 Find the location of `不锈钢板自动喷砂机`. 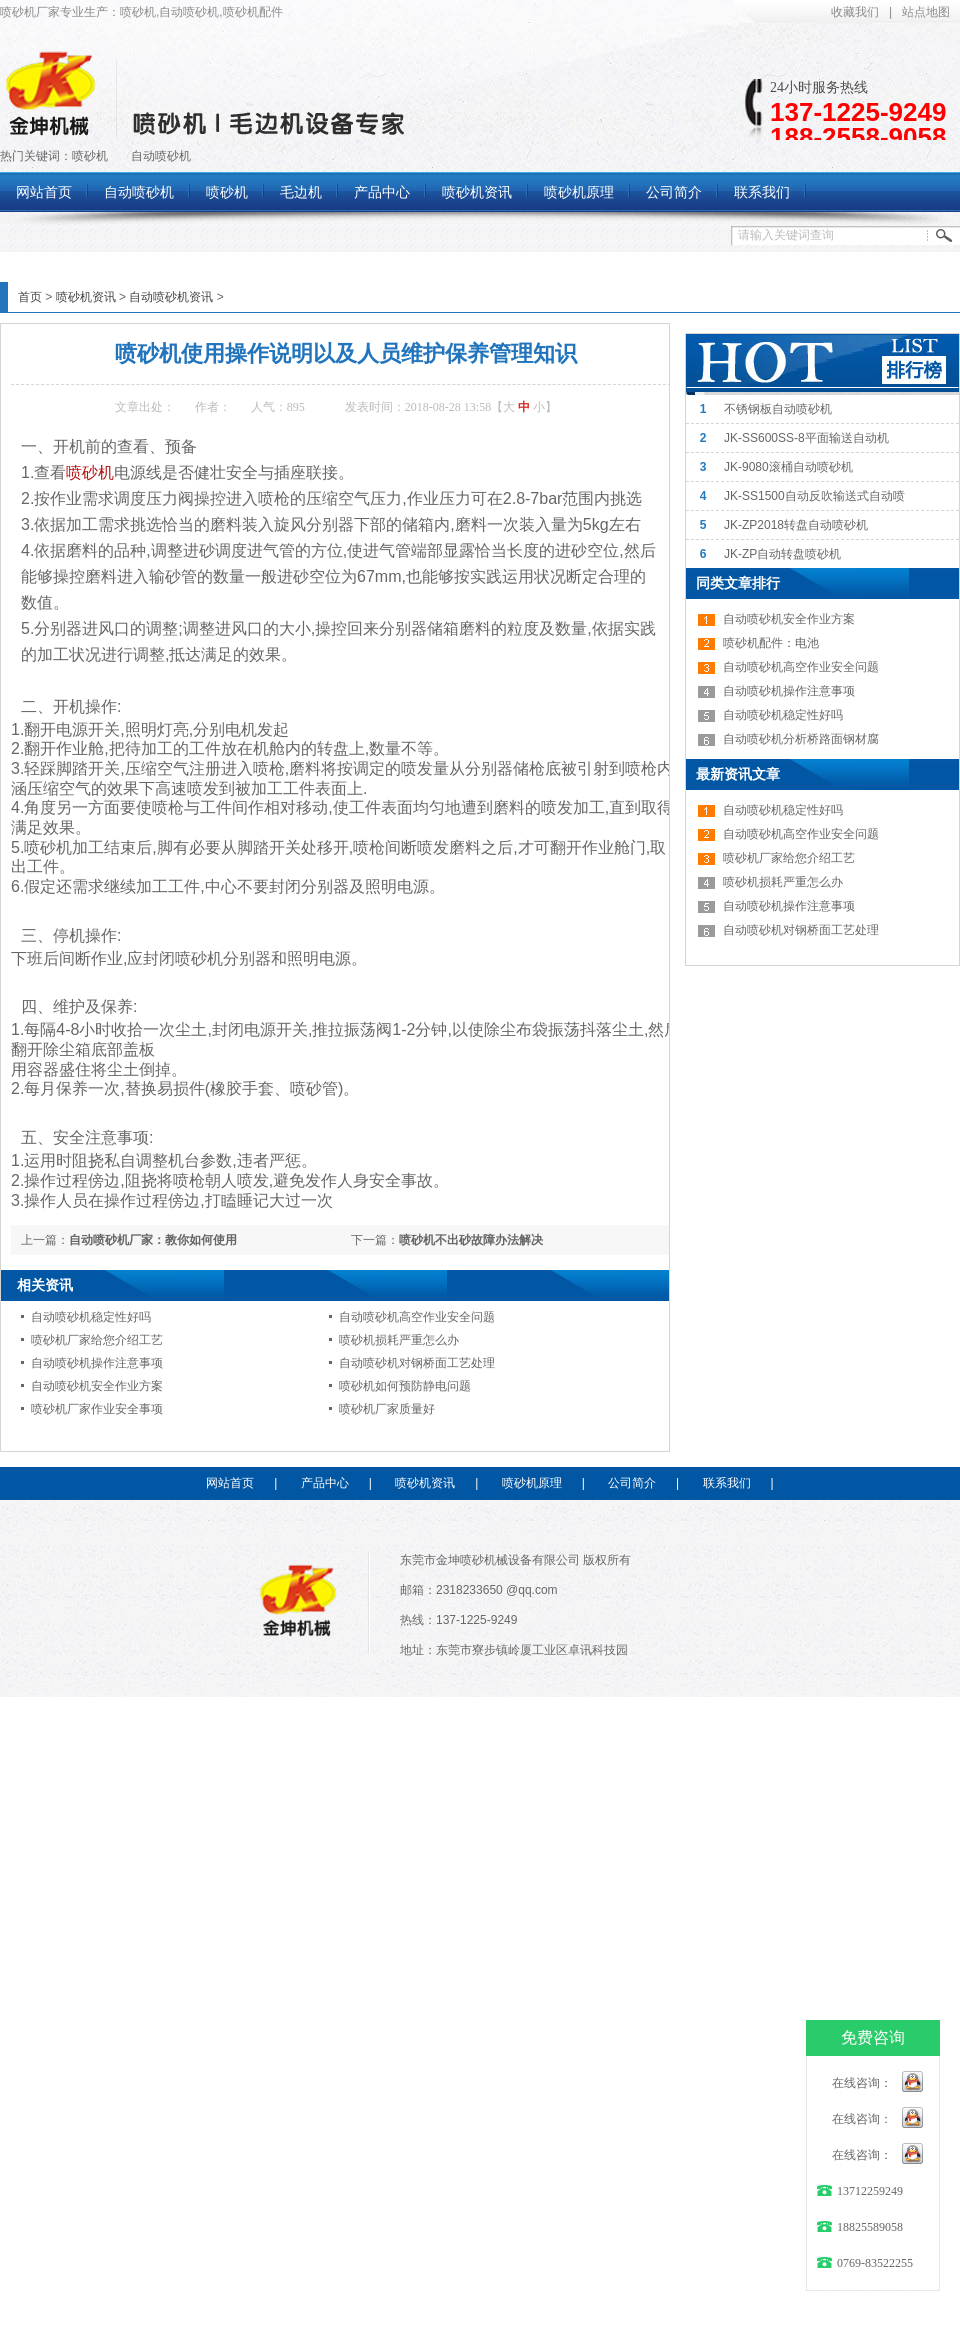

不锈钢板自动喷砂机 is located at coordinates (778, 409).